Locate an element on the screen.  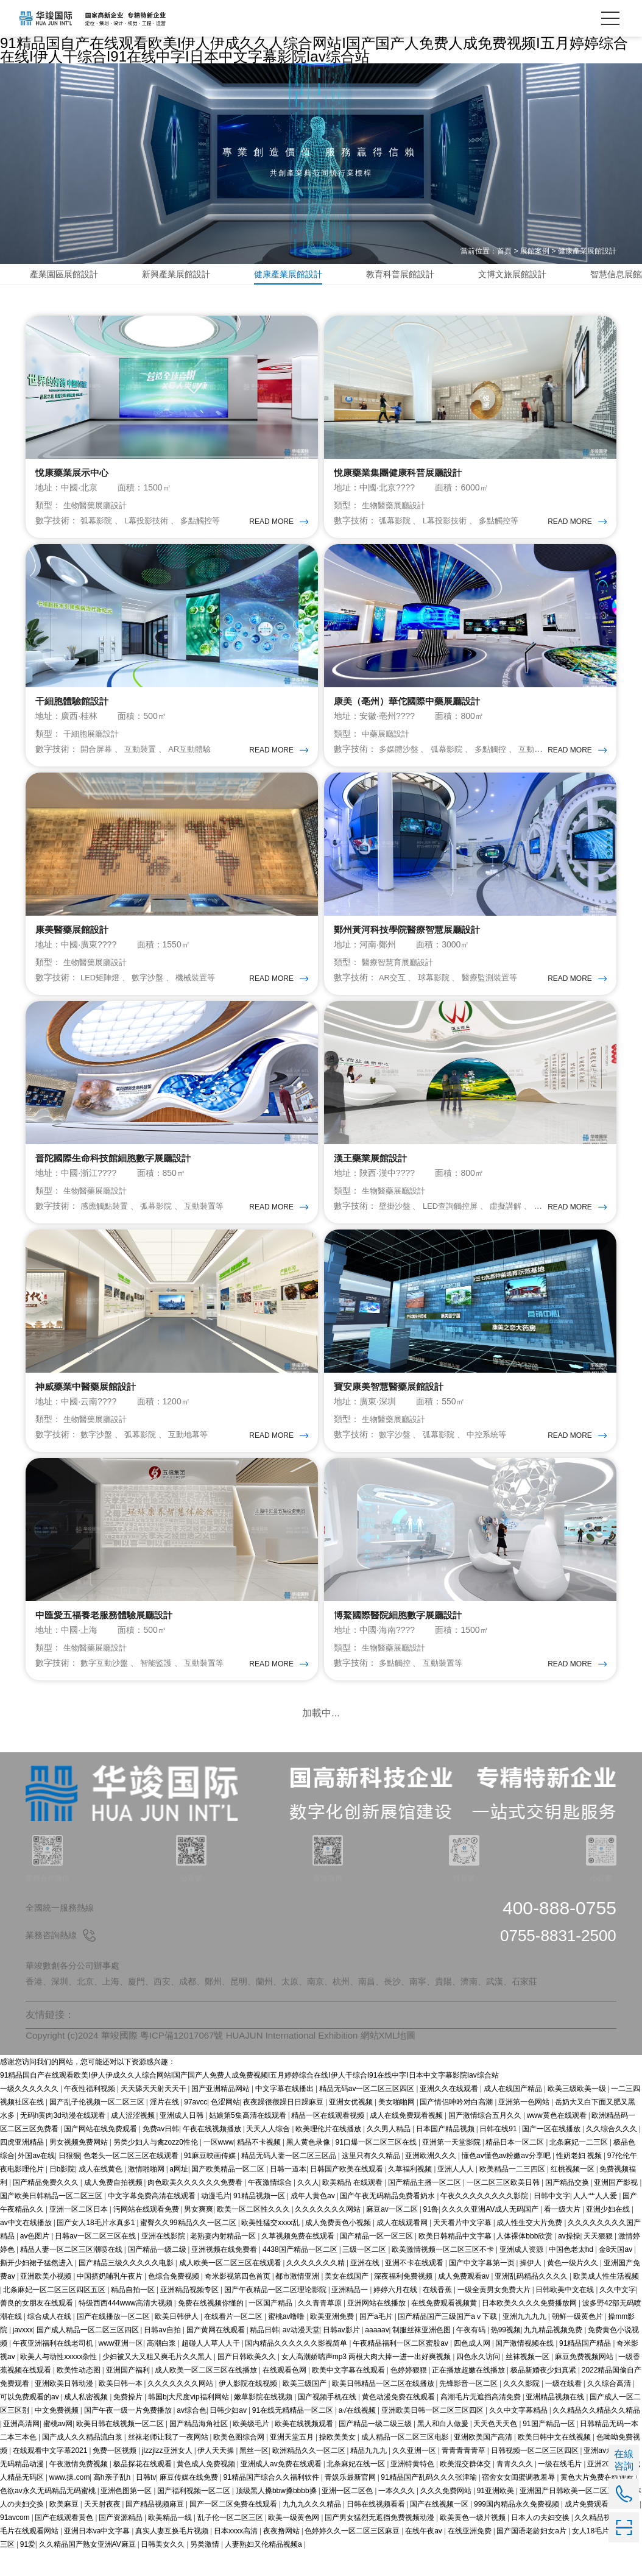
弧幕影院 、 is located at coordinates (104, 524).